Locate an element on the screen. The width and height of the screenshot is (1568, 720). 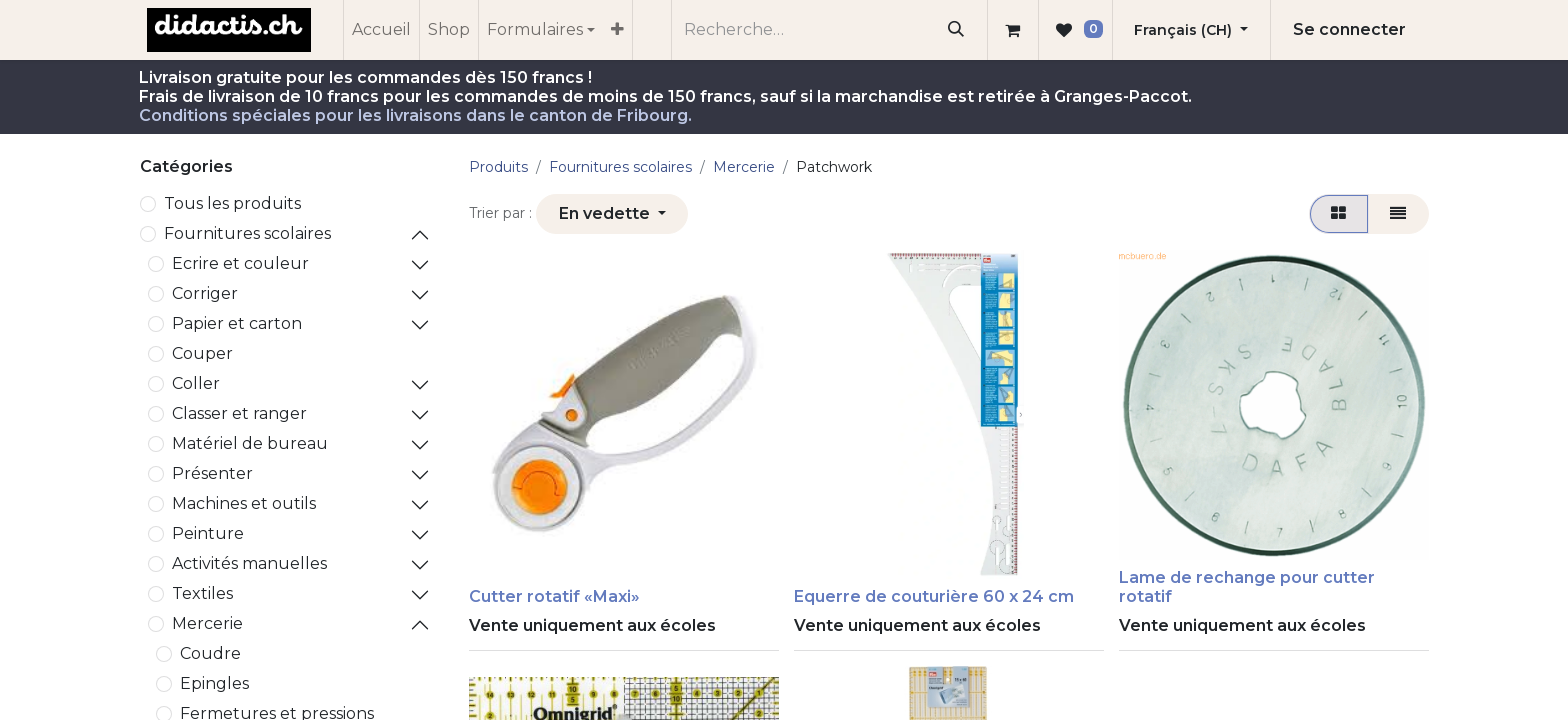
Se connecter is located at coordinates (1349, 29).